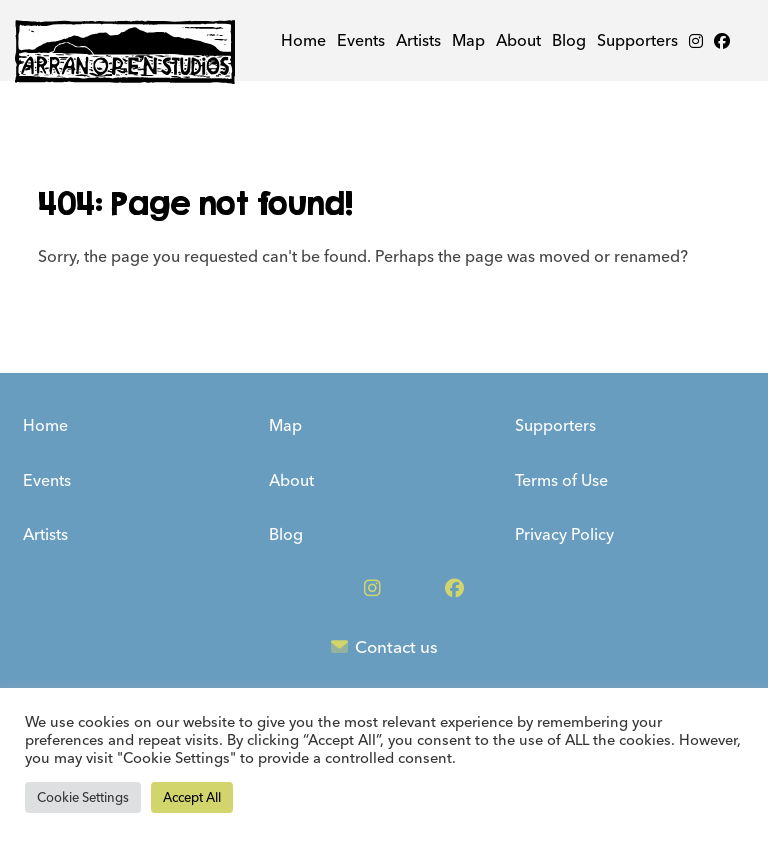 The height and width of the screenshot is (843, 768). I want to click on Cookie Settings [button], so click(83, 797).